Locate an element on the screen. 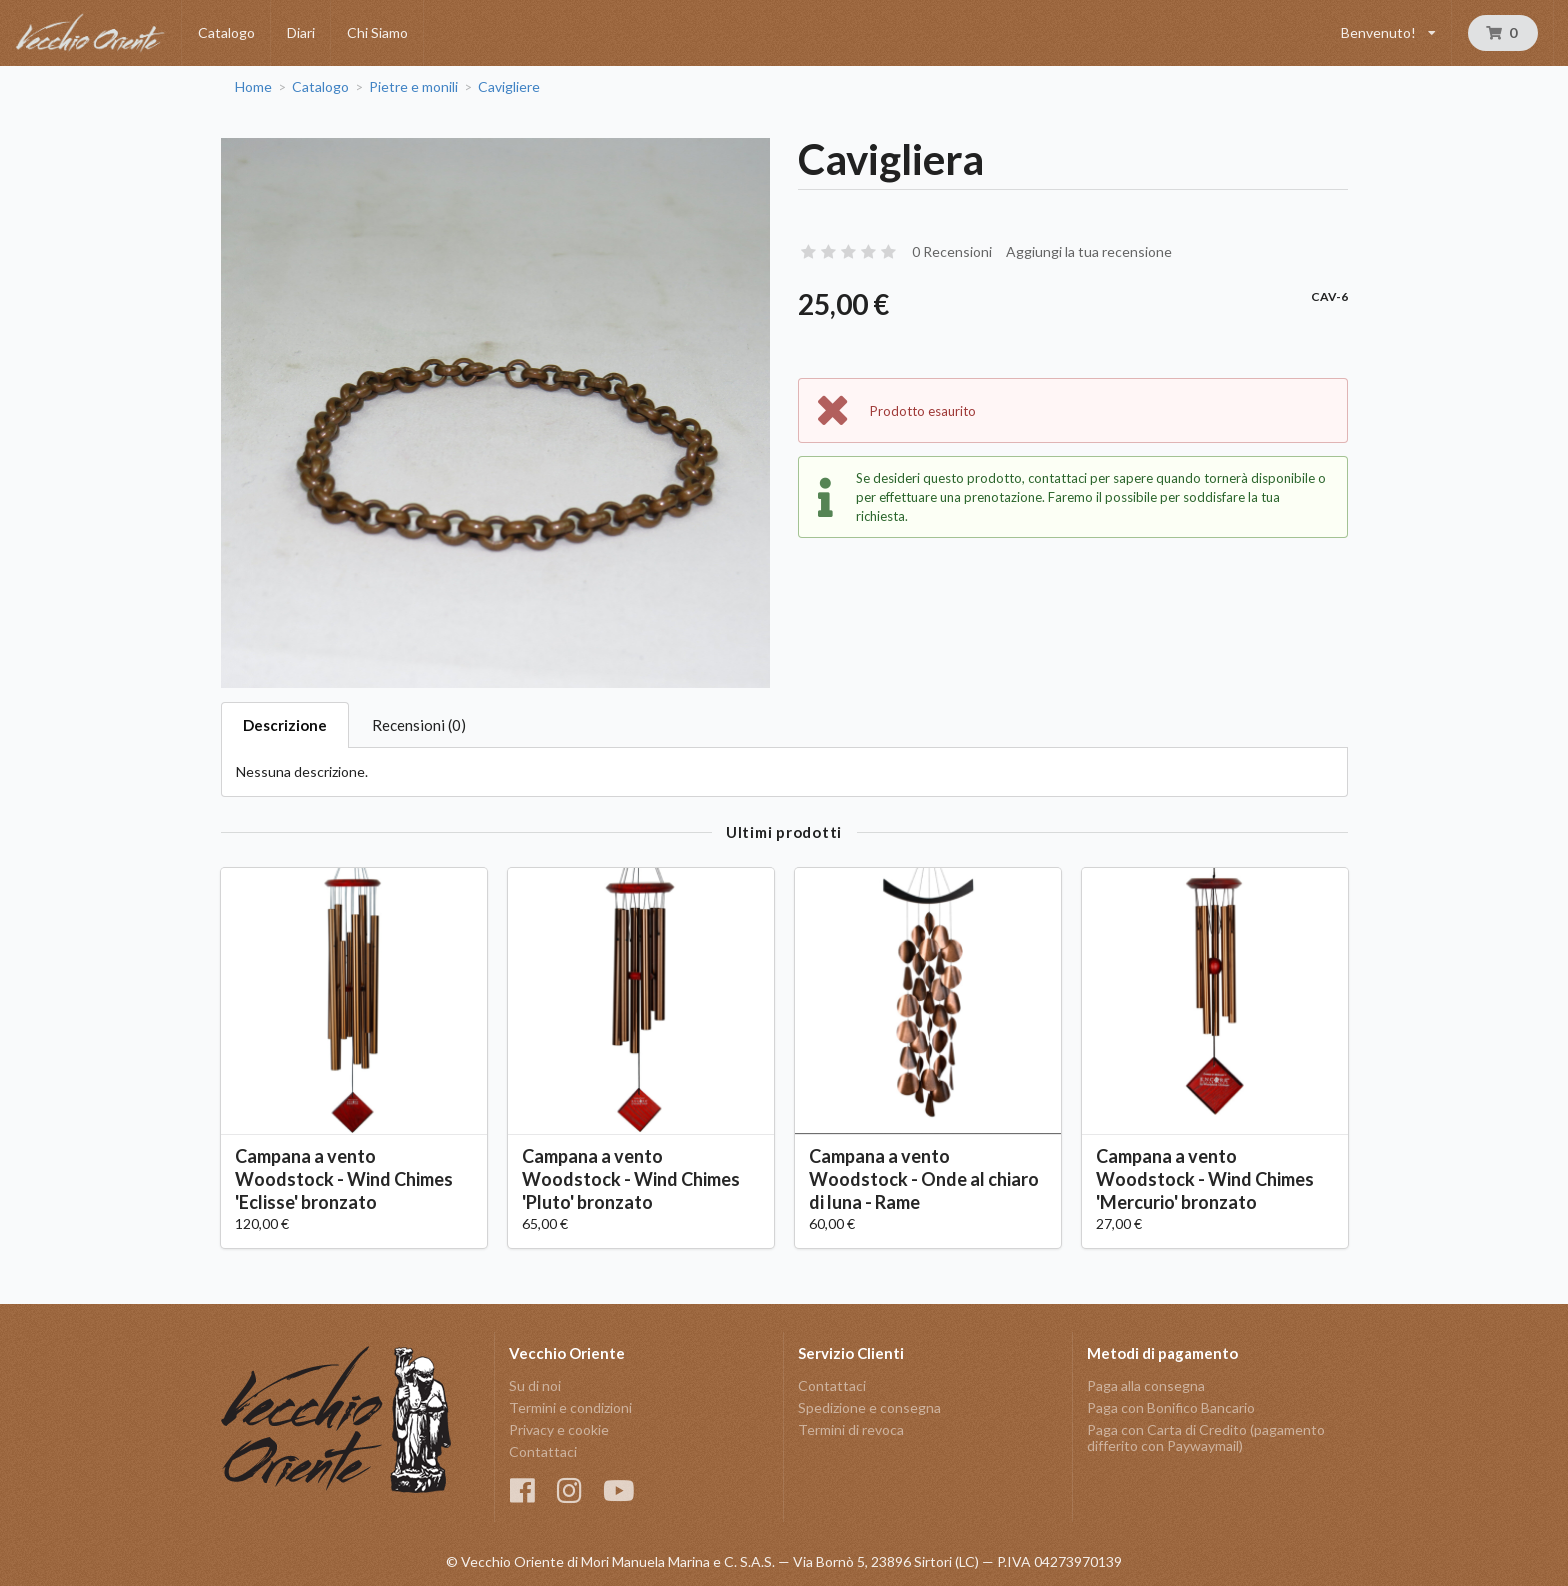 The width and height of the screenshot is (1568, 1586). Su di noi is located at coordinates (535, 1386).